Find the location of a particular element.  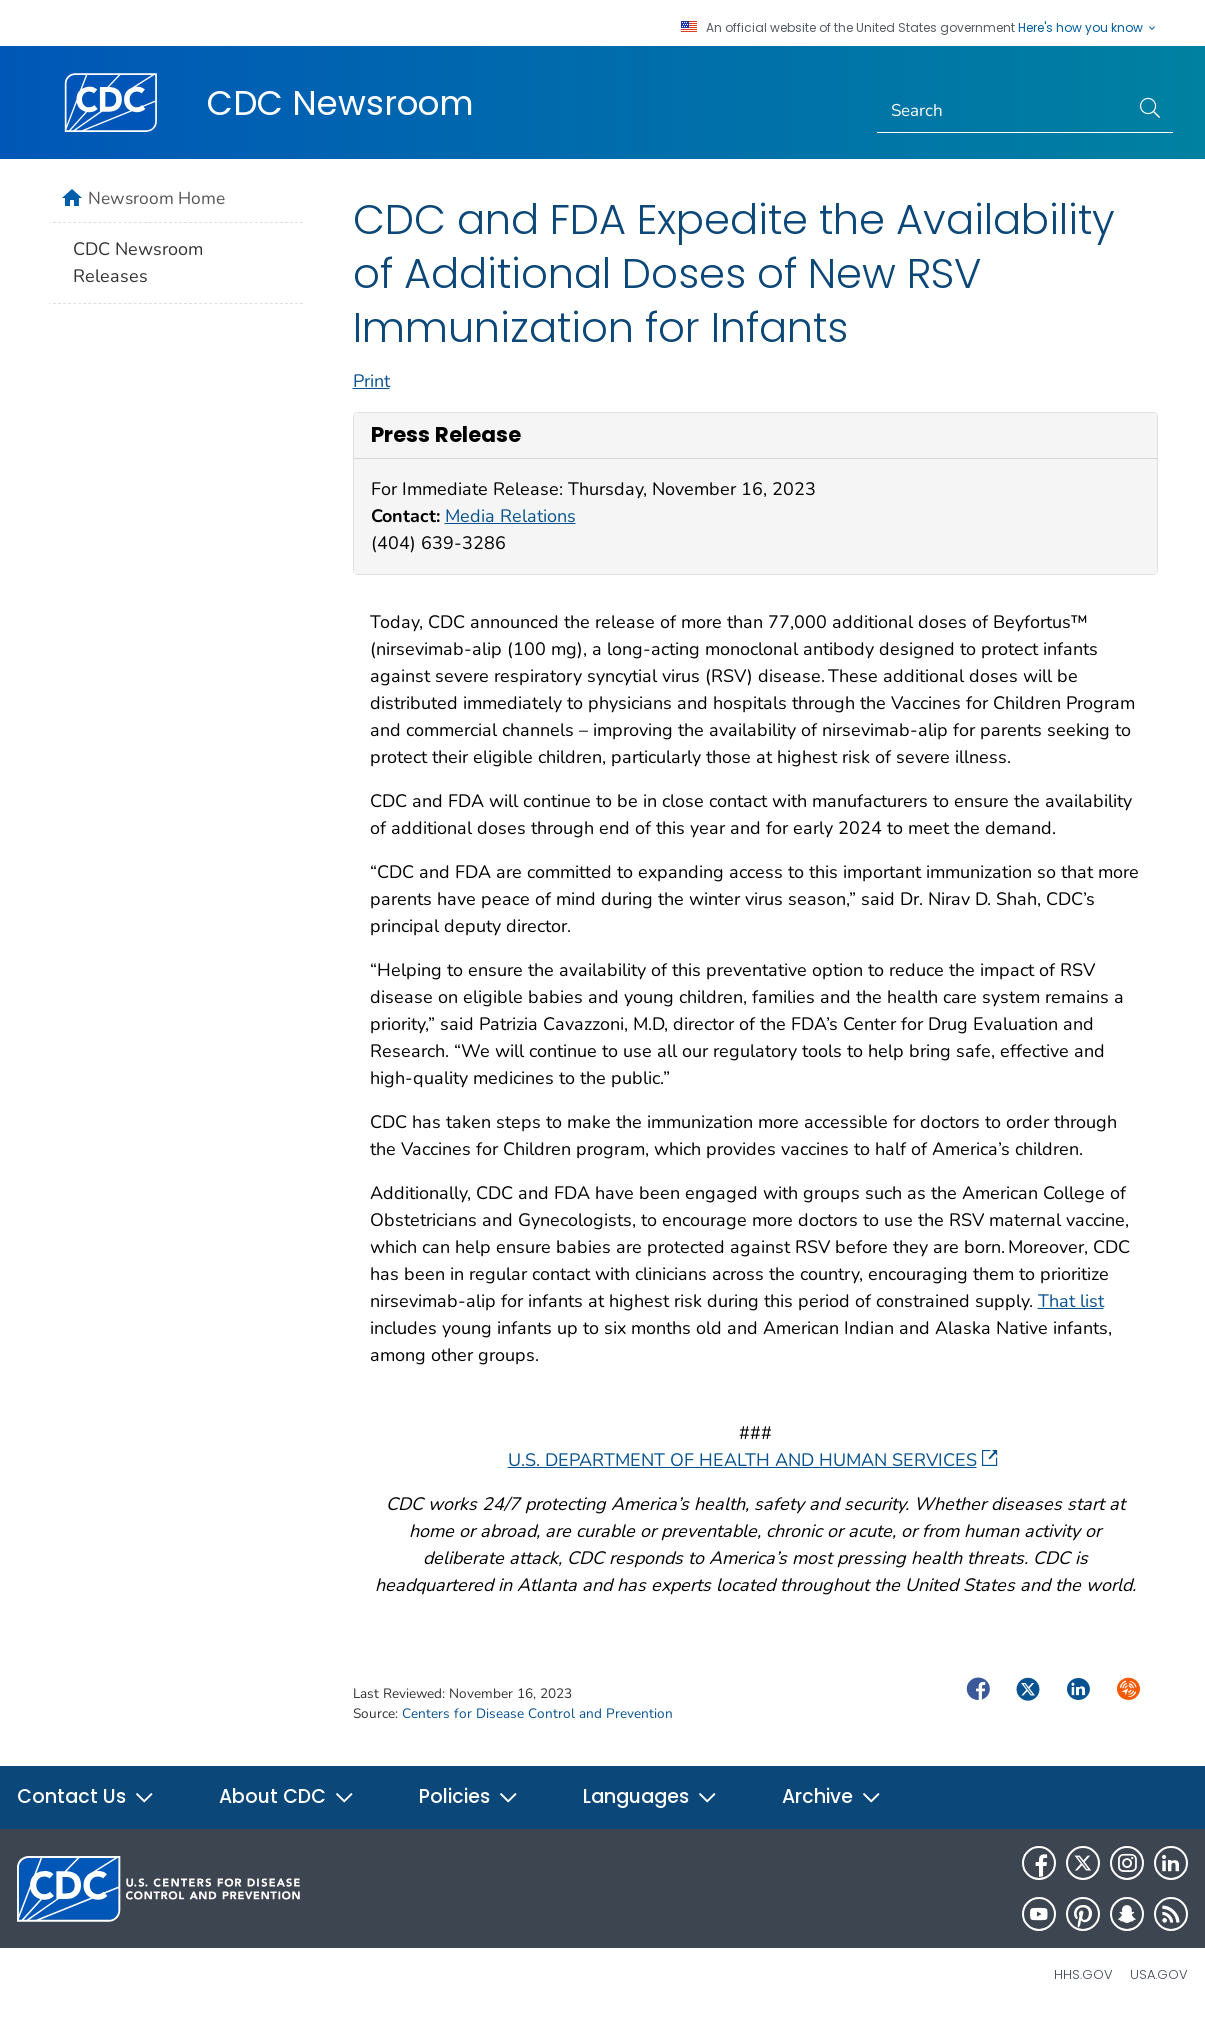

Languages [button] is located at coordinates (650, 1796).